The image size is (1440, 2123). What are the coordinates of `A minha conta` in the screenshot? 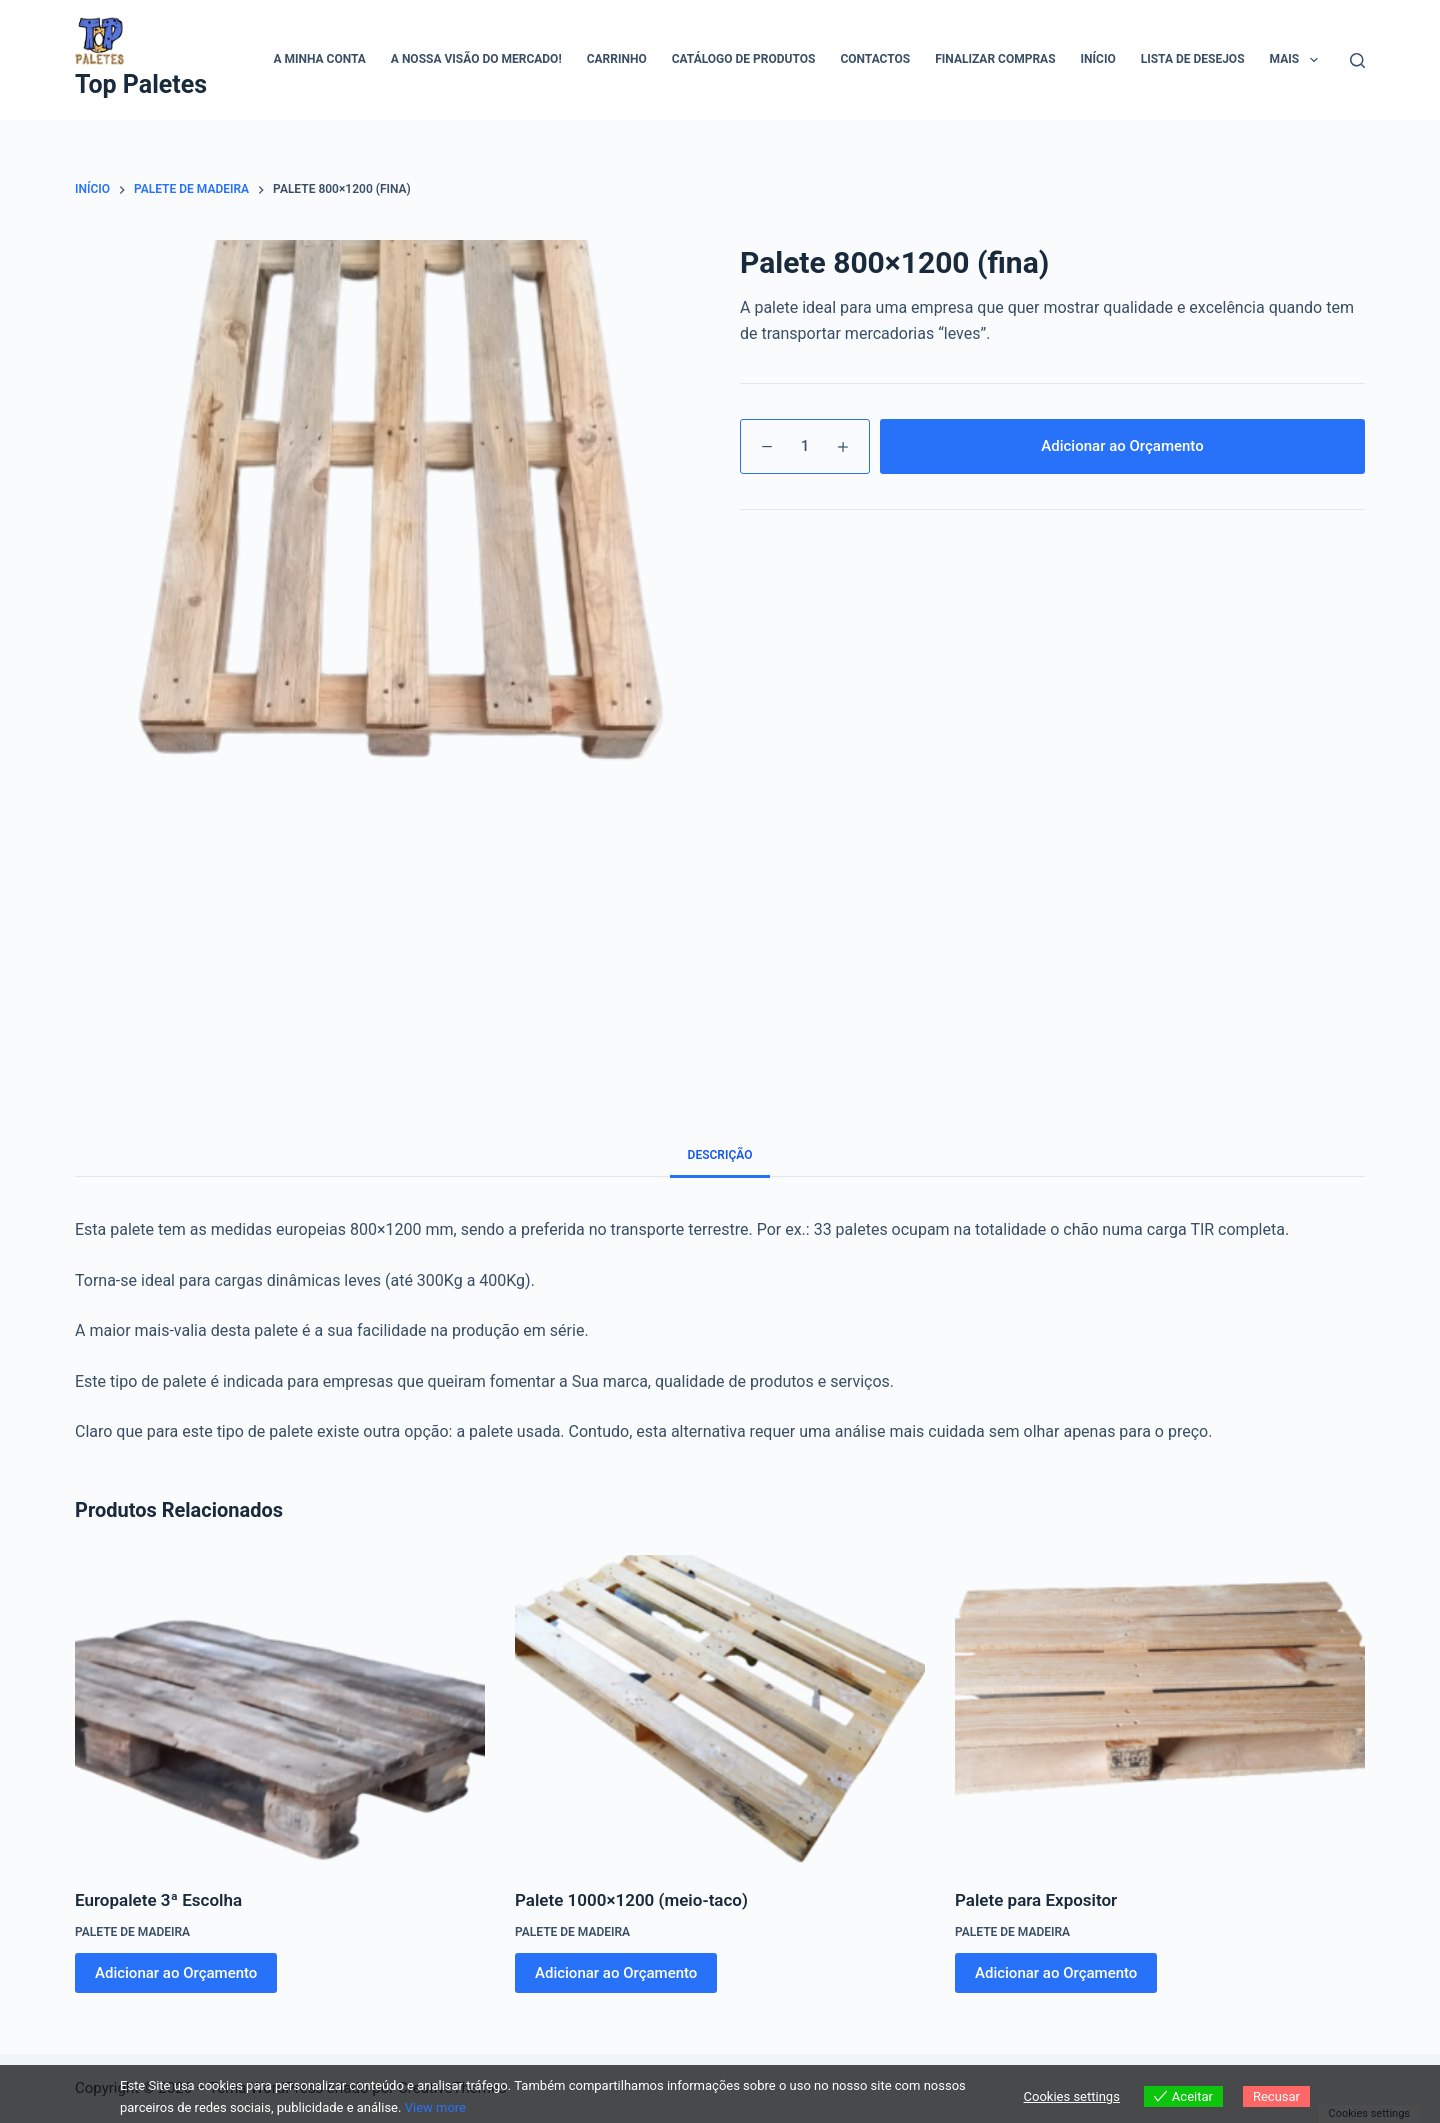 It's located at (319, 59).